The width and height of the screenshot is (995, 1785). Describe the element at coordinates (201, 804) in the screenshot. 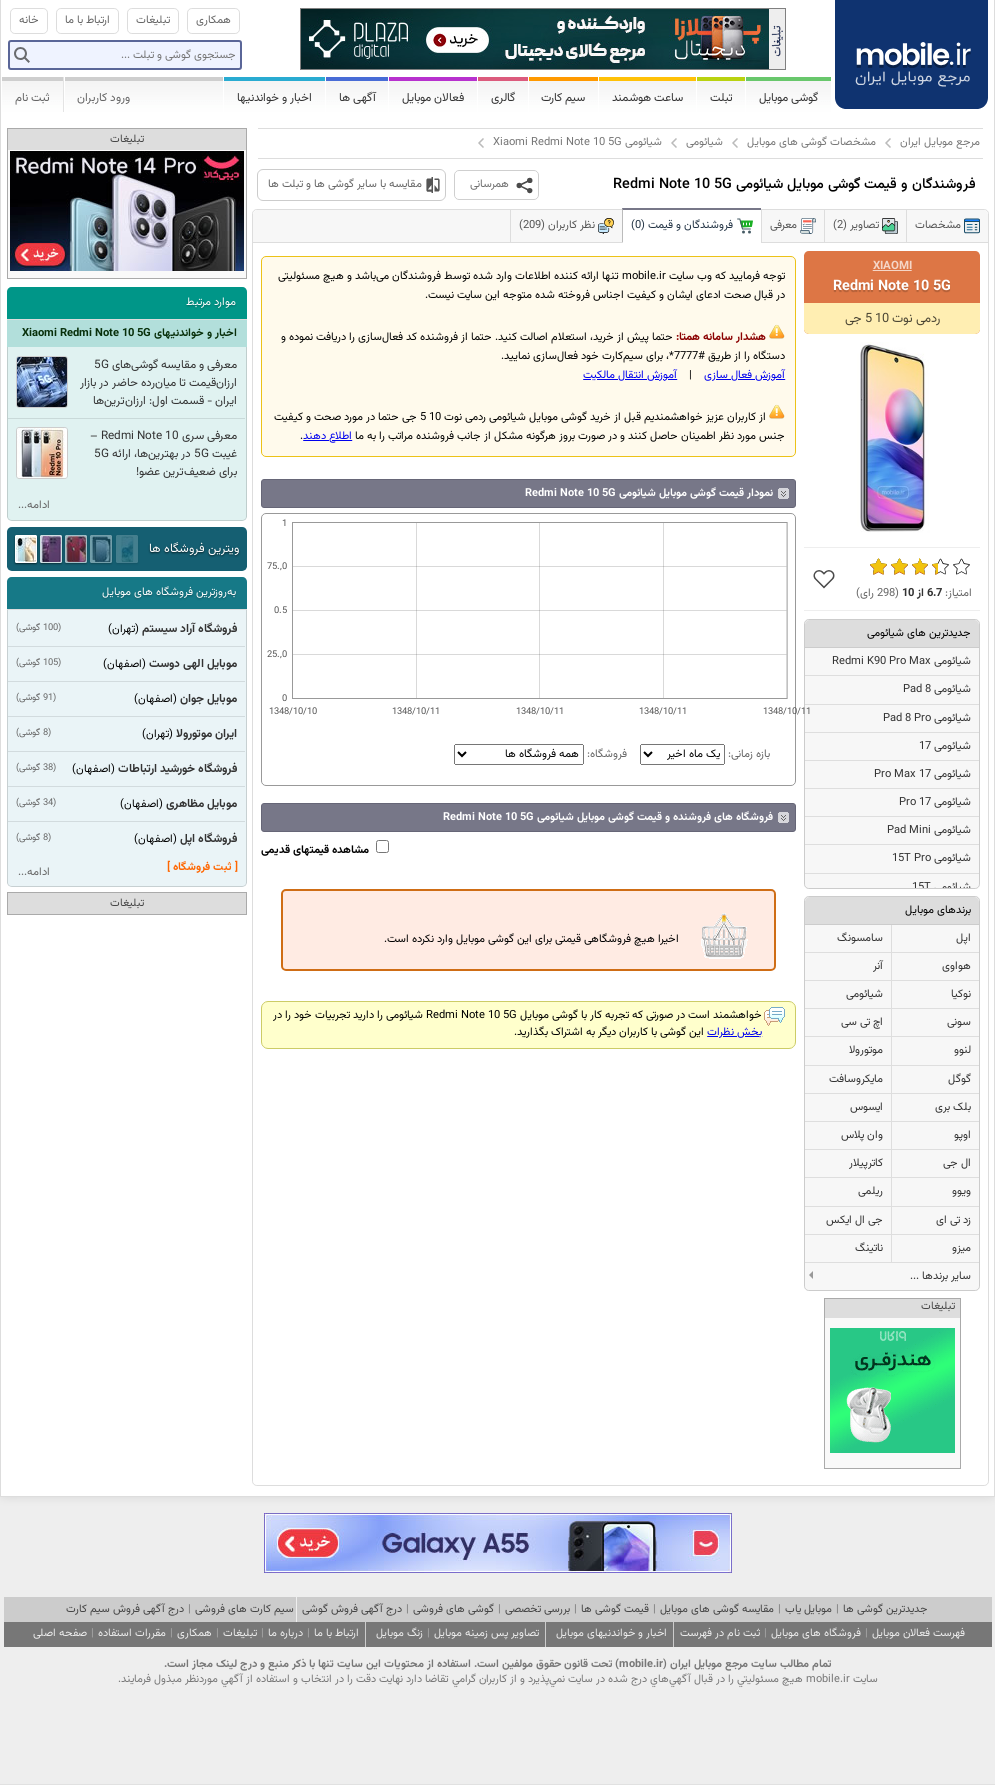

I see `موبایل مظاهری` at that location.